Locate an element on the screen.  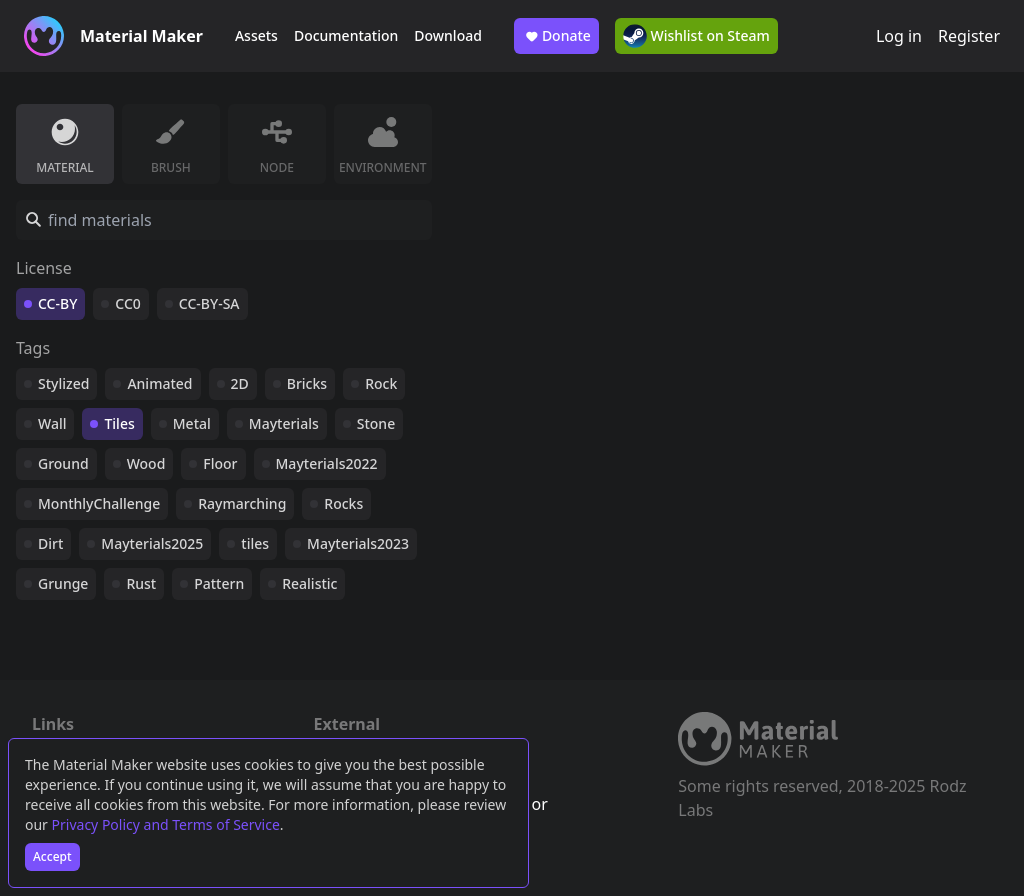
Ground is located at coordinates (63, 463).